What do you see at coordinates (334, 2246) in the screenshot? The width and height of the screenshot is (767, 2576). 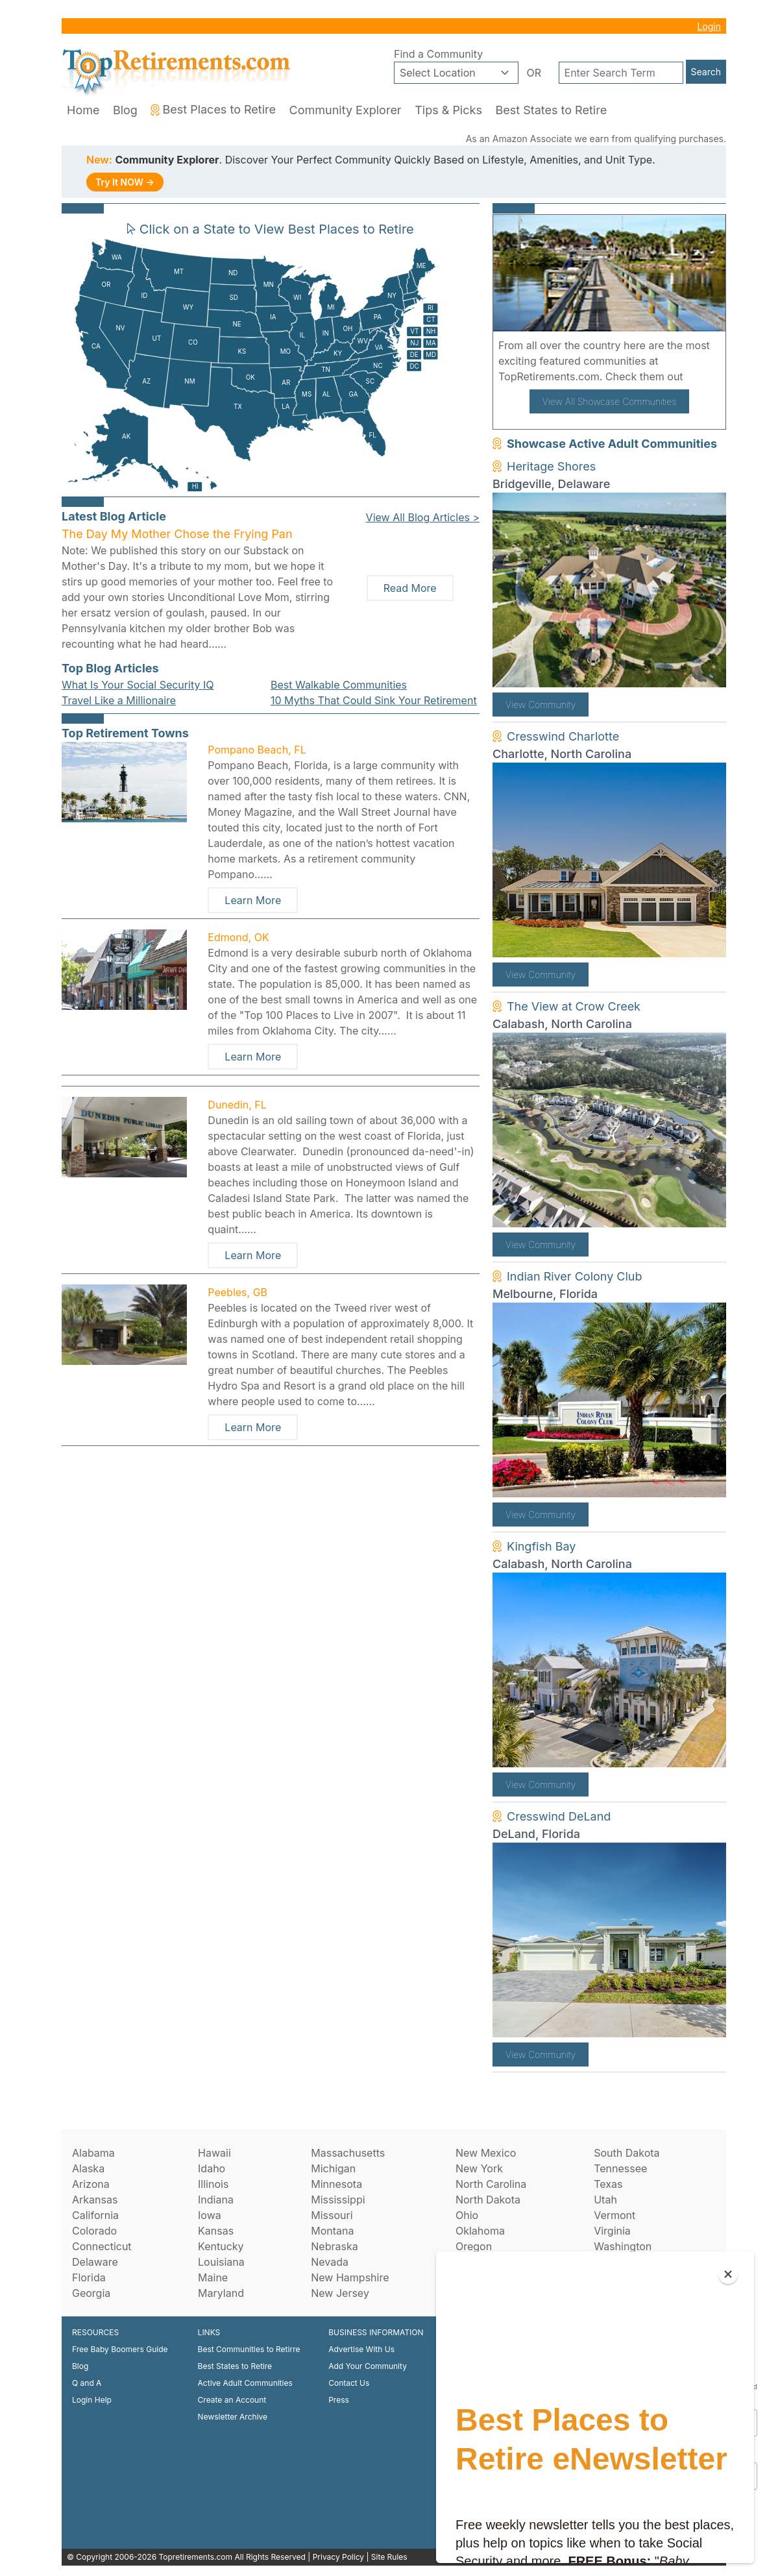 I see `Nebraska` at bounding box center [334, 2246].